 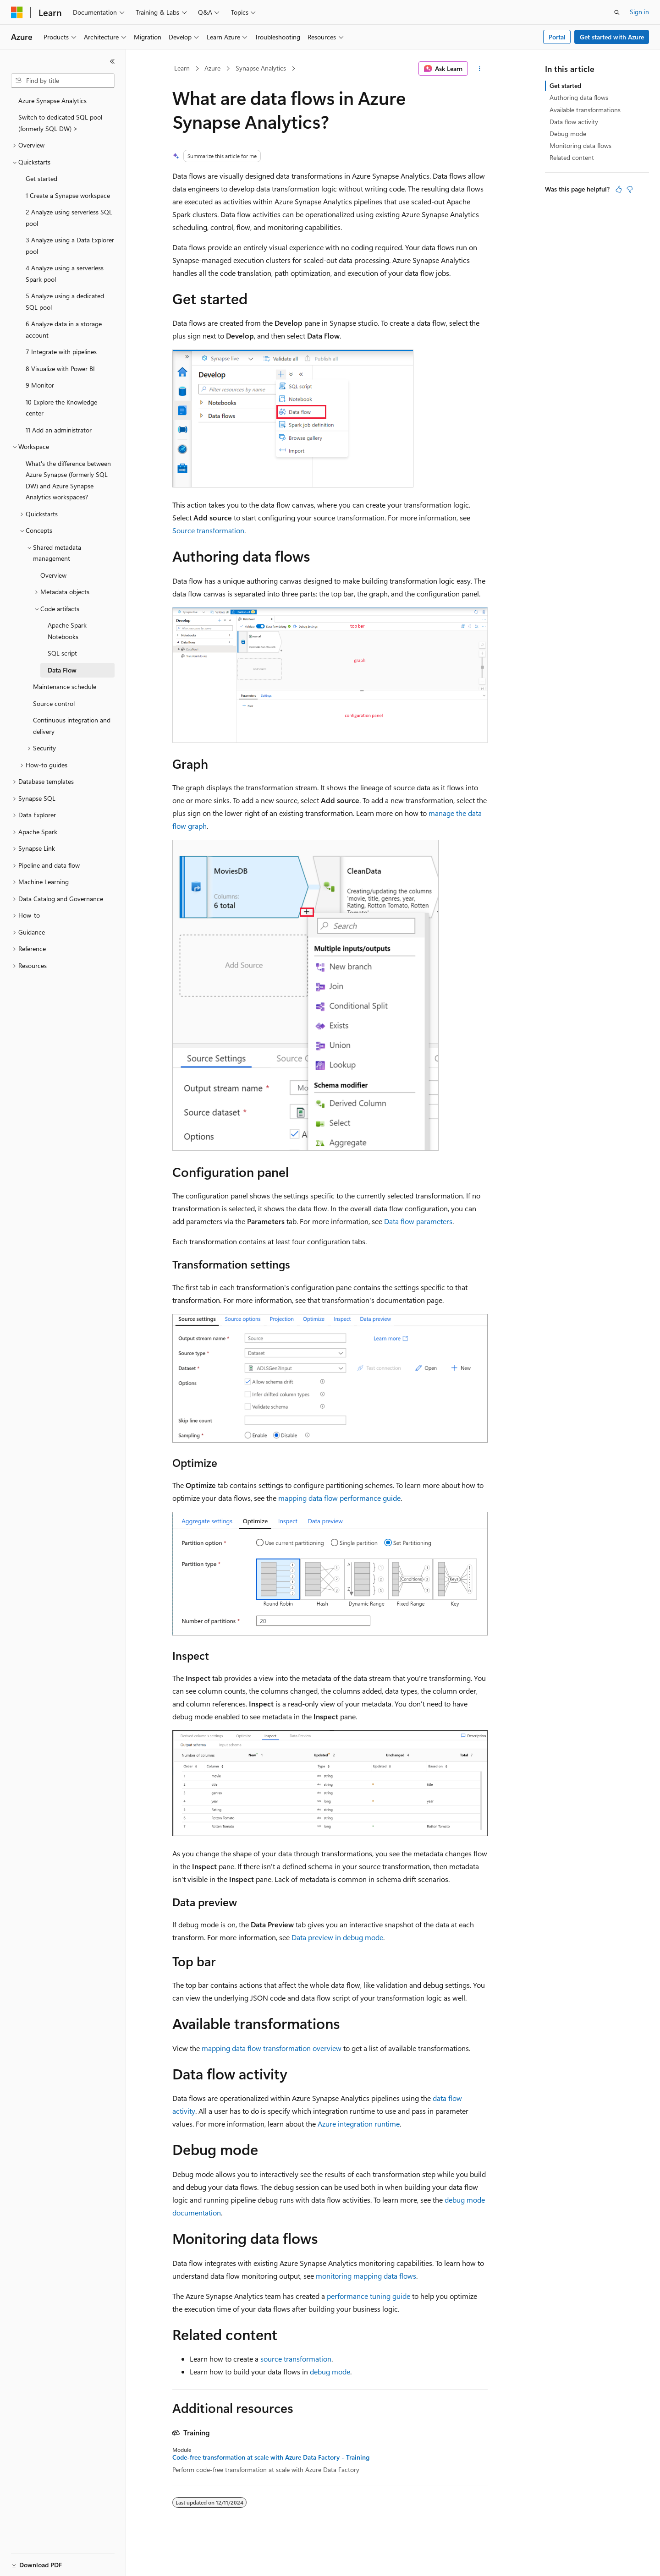 What do you see at coordinates (270, 2457) in the screenshot?
I see `Code-free transformation at scale with Azure Data Factory - Training` at bounding box center [270, 2457].